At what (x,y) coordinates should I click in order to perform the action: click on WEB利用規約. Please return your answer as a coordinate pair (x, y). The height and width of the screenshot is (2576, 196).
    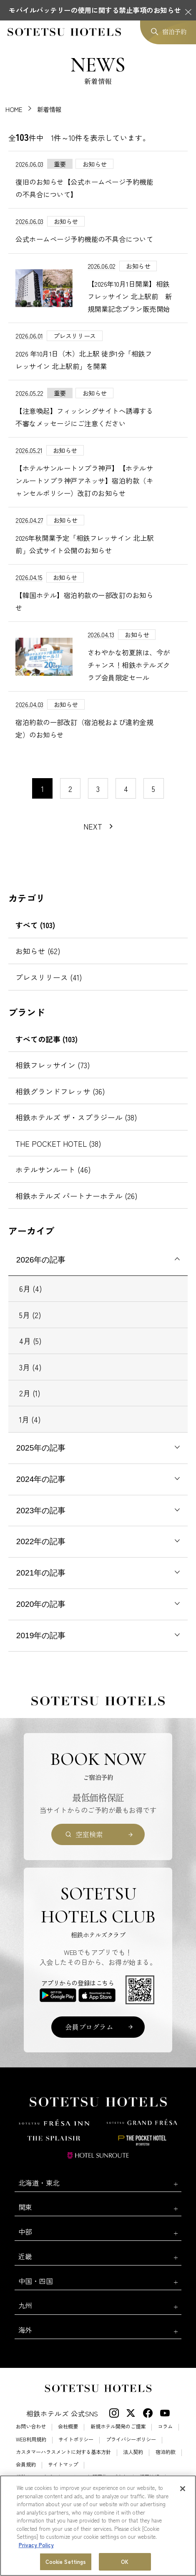
    Looking at the image, I should click on (31, 2439).